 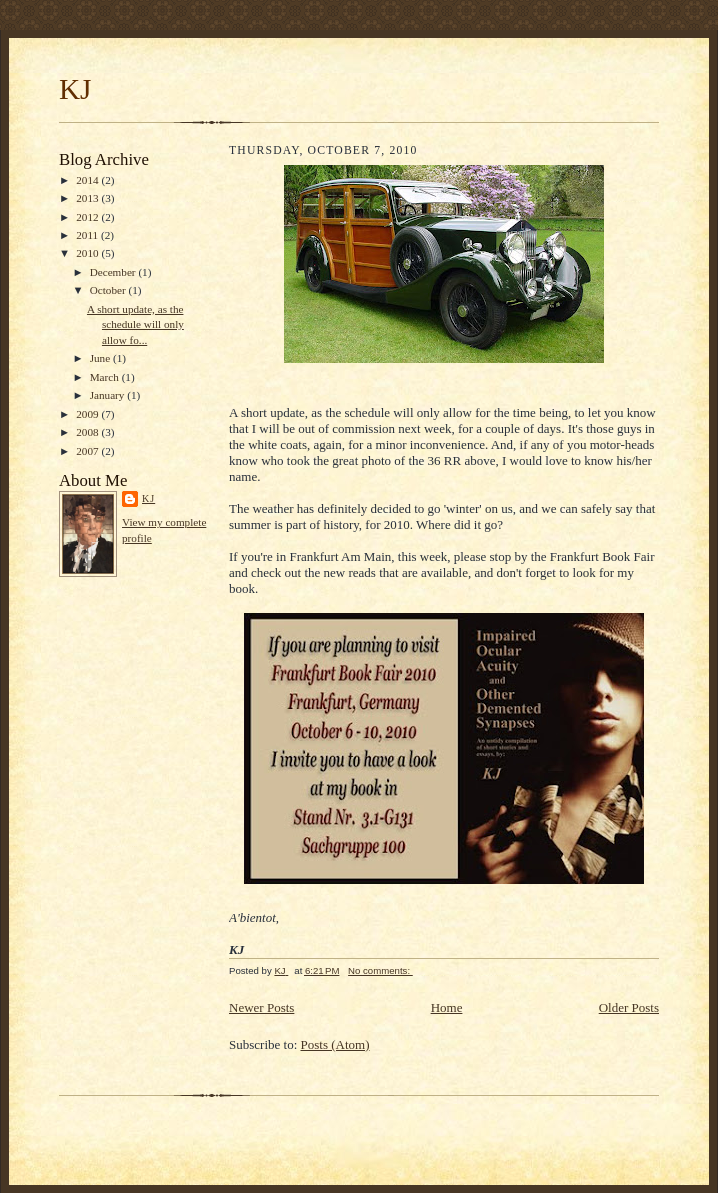 What do you see at coordinates (88, 180) in the screenshot?
I see `2014` at bounding box center [88, 180].